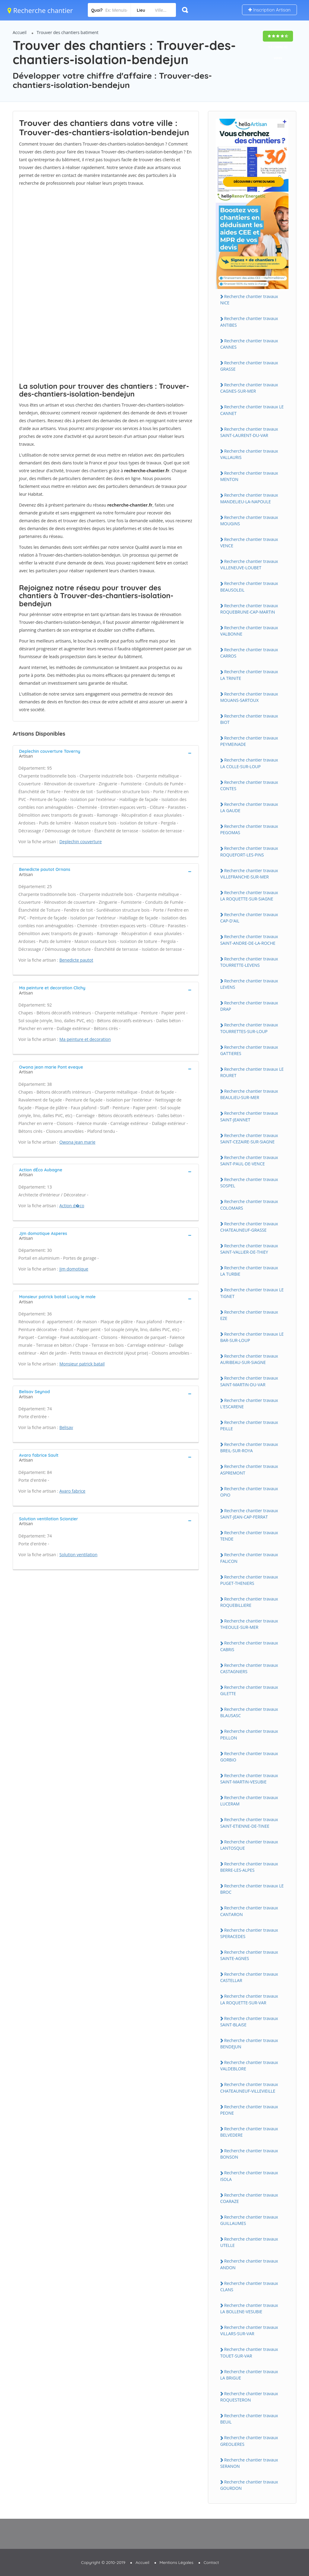 Image resolution: width=309 pixels, height=2576 pixels. I want to click on Recherche chantier travaux BLAUSASC, so click(249, 1712).